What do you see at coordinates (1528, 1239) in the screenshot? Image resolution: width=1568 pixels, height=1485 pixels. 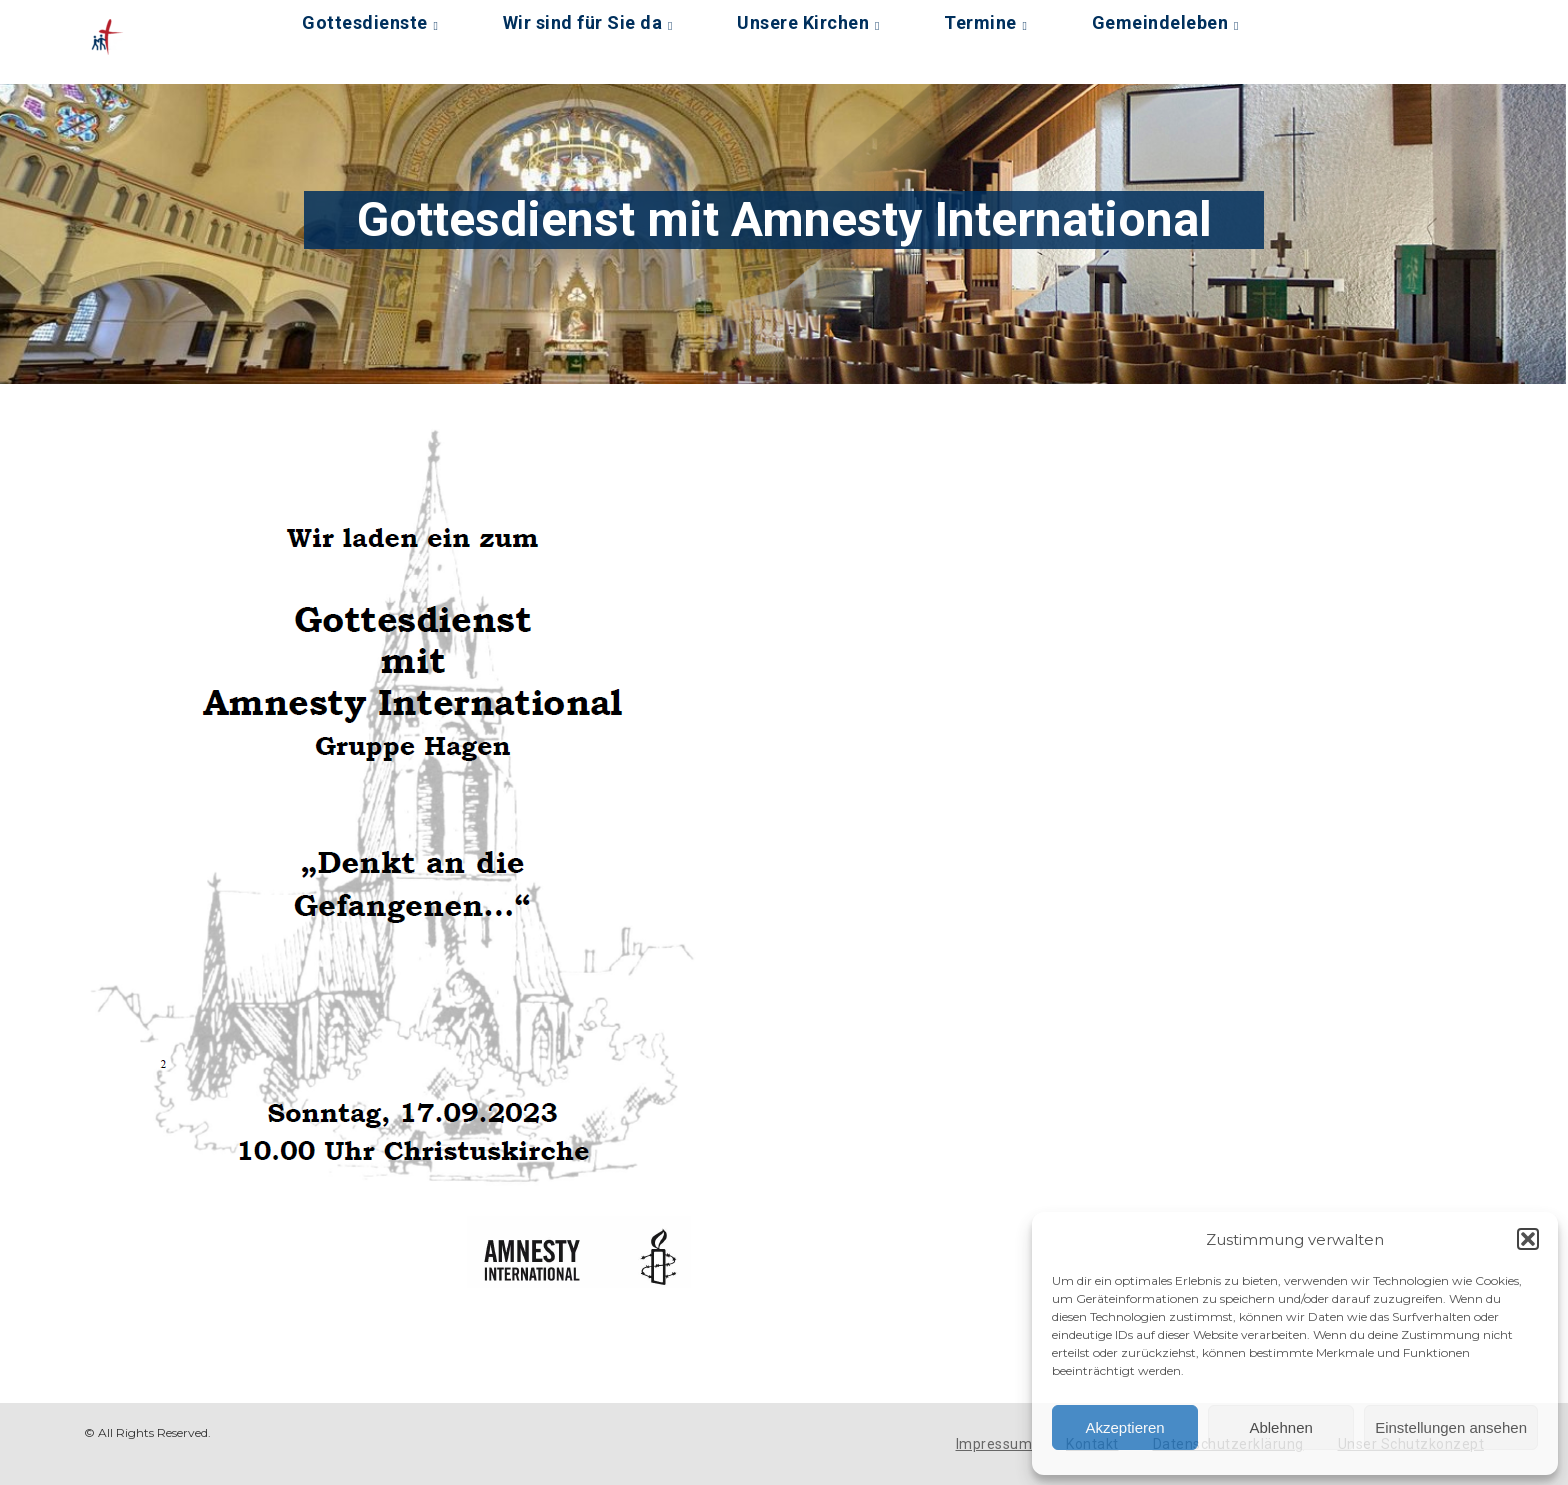 I see `[button]` at bounding box center [1528, 1239].